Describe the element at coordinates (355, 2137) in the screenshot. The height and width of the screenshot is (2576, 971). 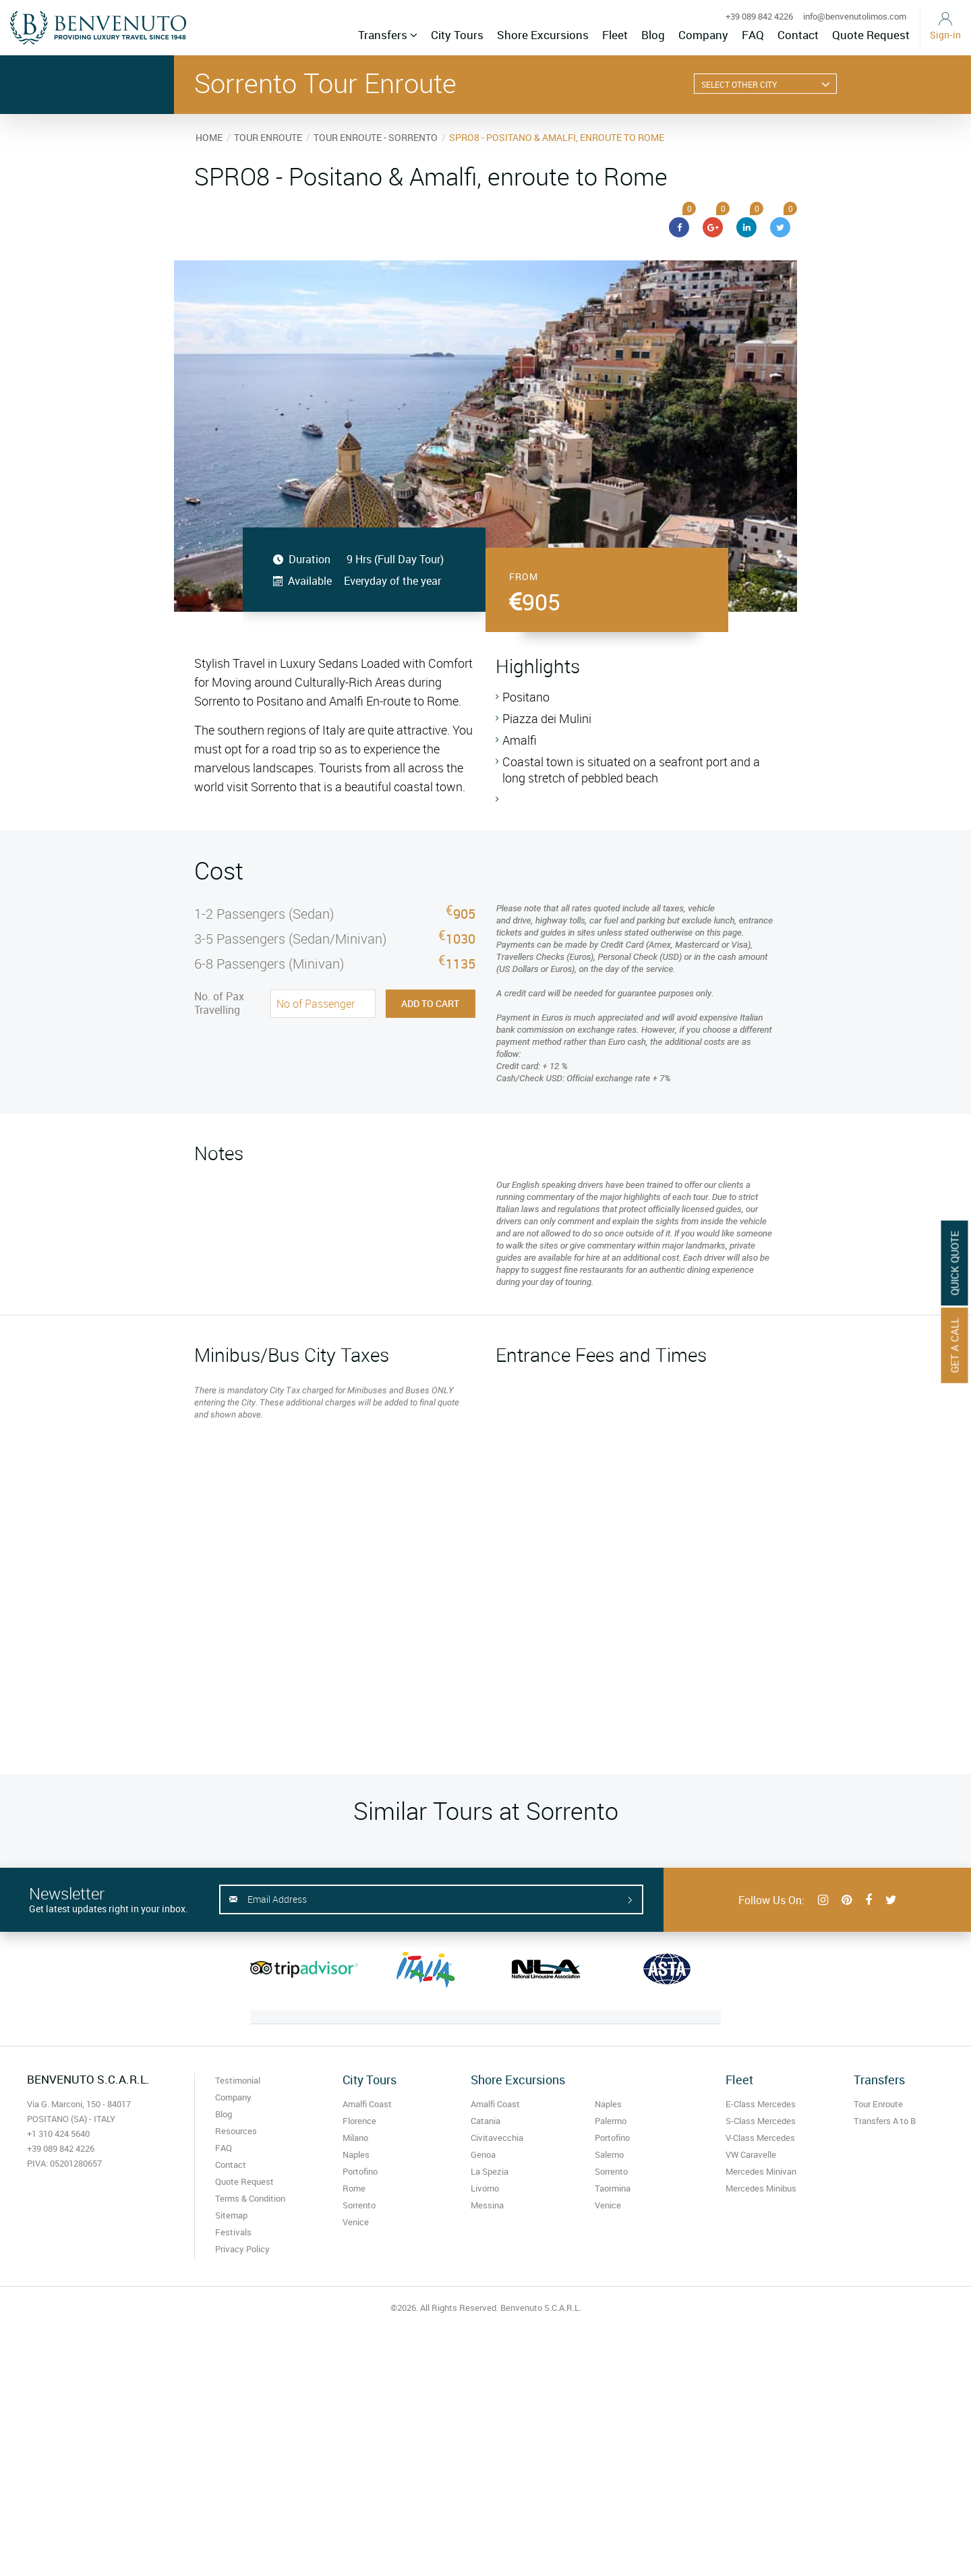
I see `Milano` at that location.